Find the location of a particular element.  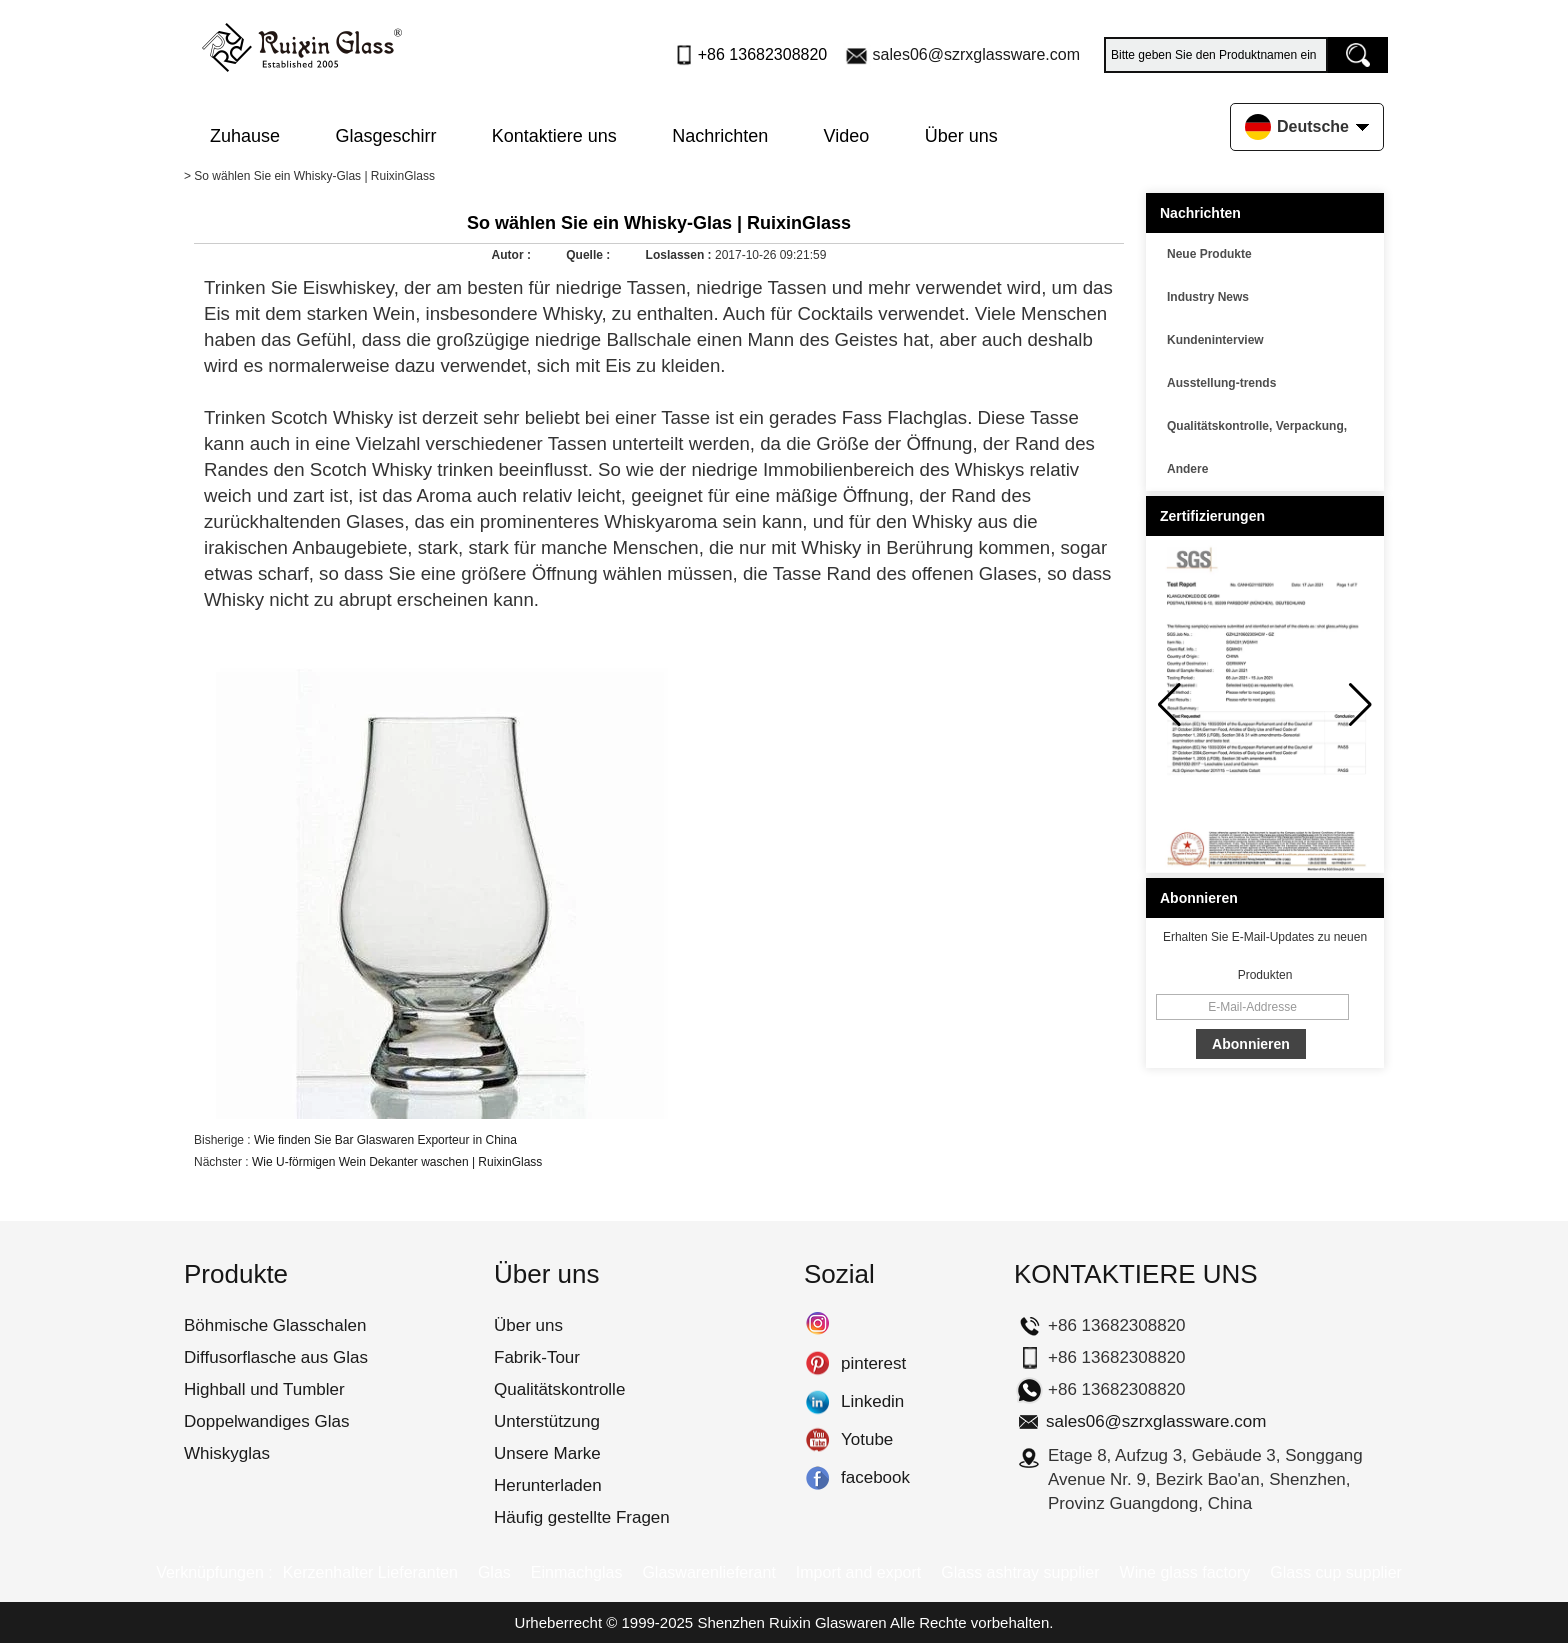

Unsere Marke is located at coordinates (547, 1453).